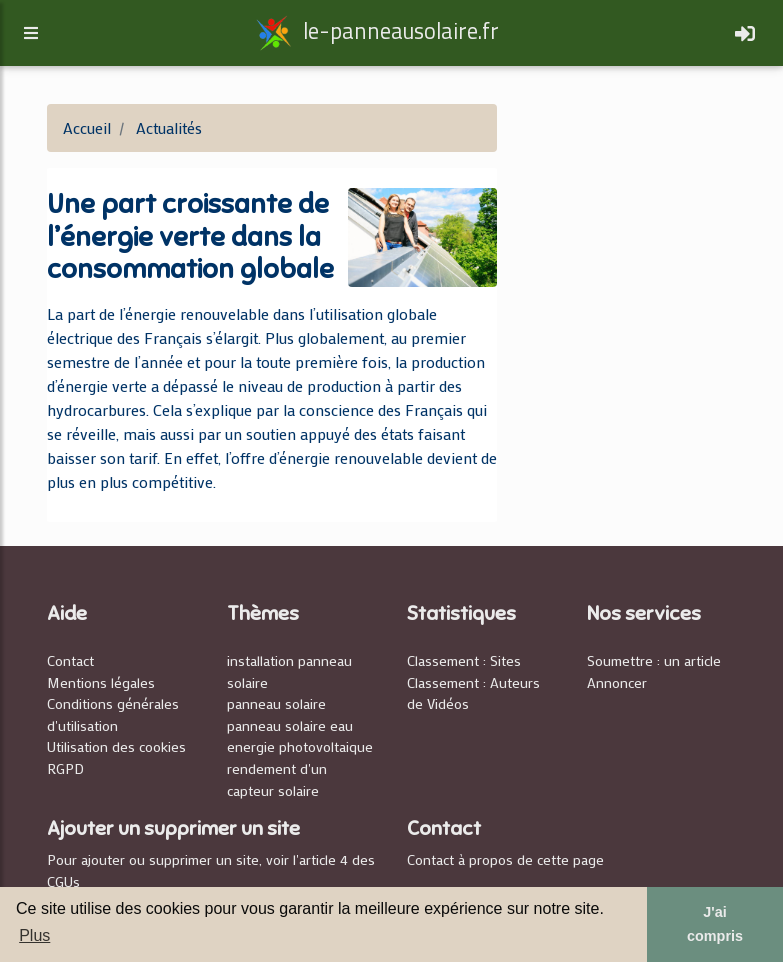 The image size is (783, 962). Describe the element at coordinates (101, 682) in the screenshot. I see `Mentions légales` at that location.